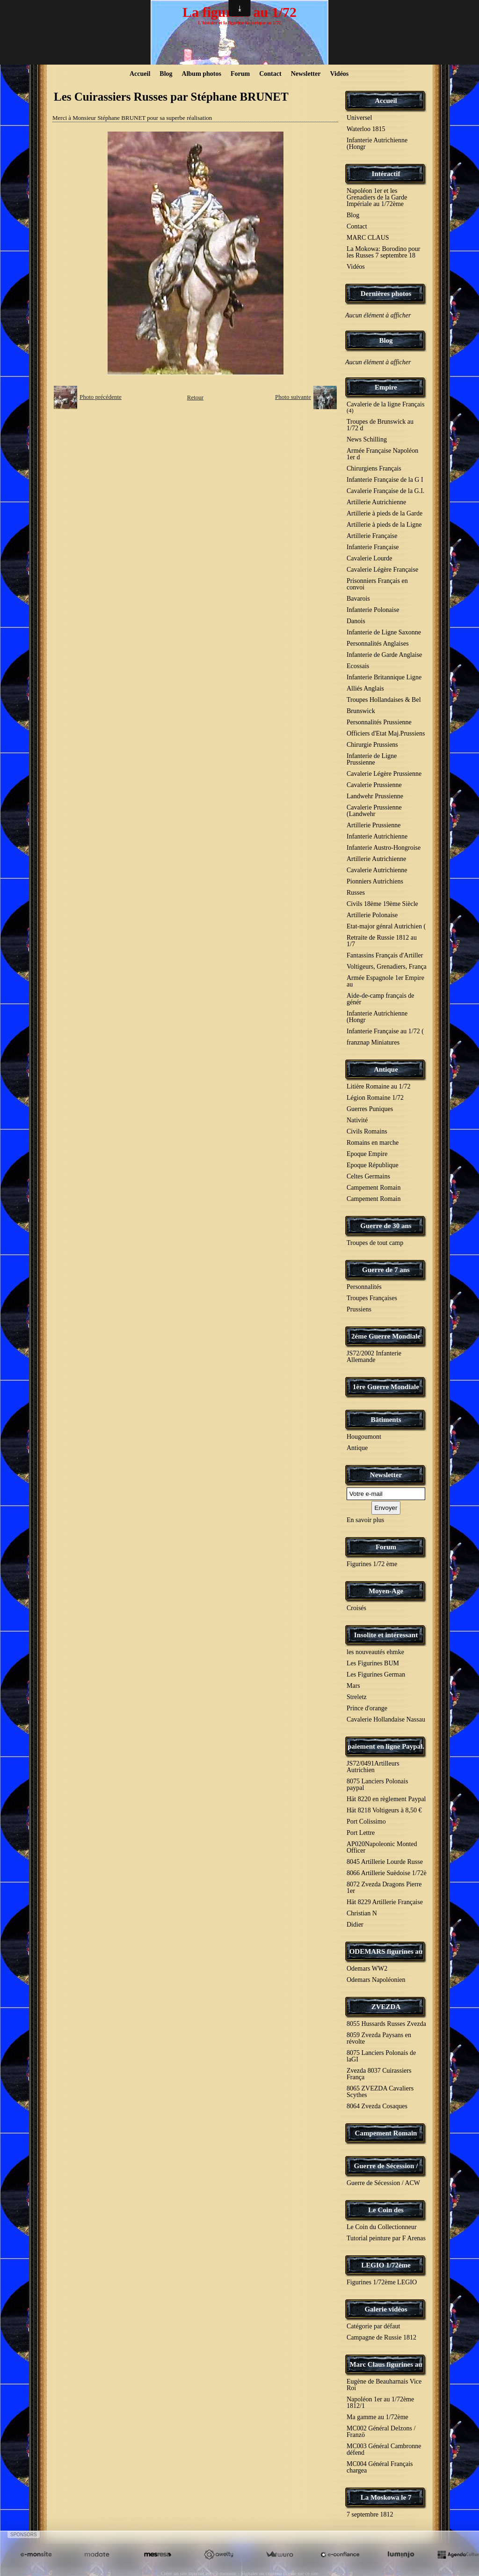 The image size is (479, 2576). Describe the element at coordinates (381, 2056) in the screenshot. I see `8075 Lanciers Polonais de laGI` at that location.